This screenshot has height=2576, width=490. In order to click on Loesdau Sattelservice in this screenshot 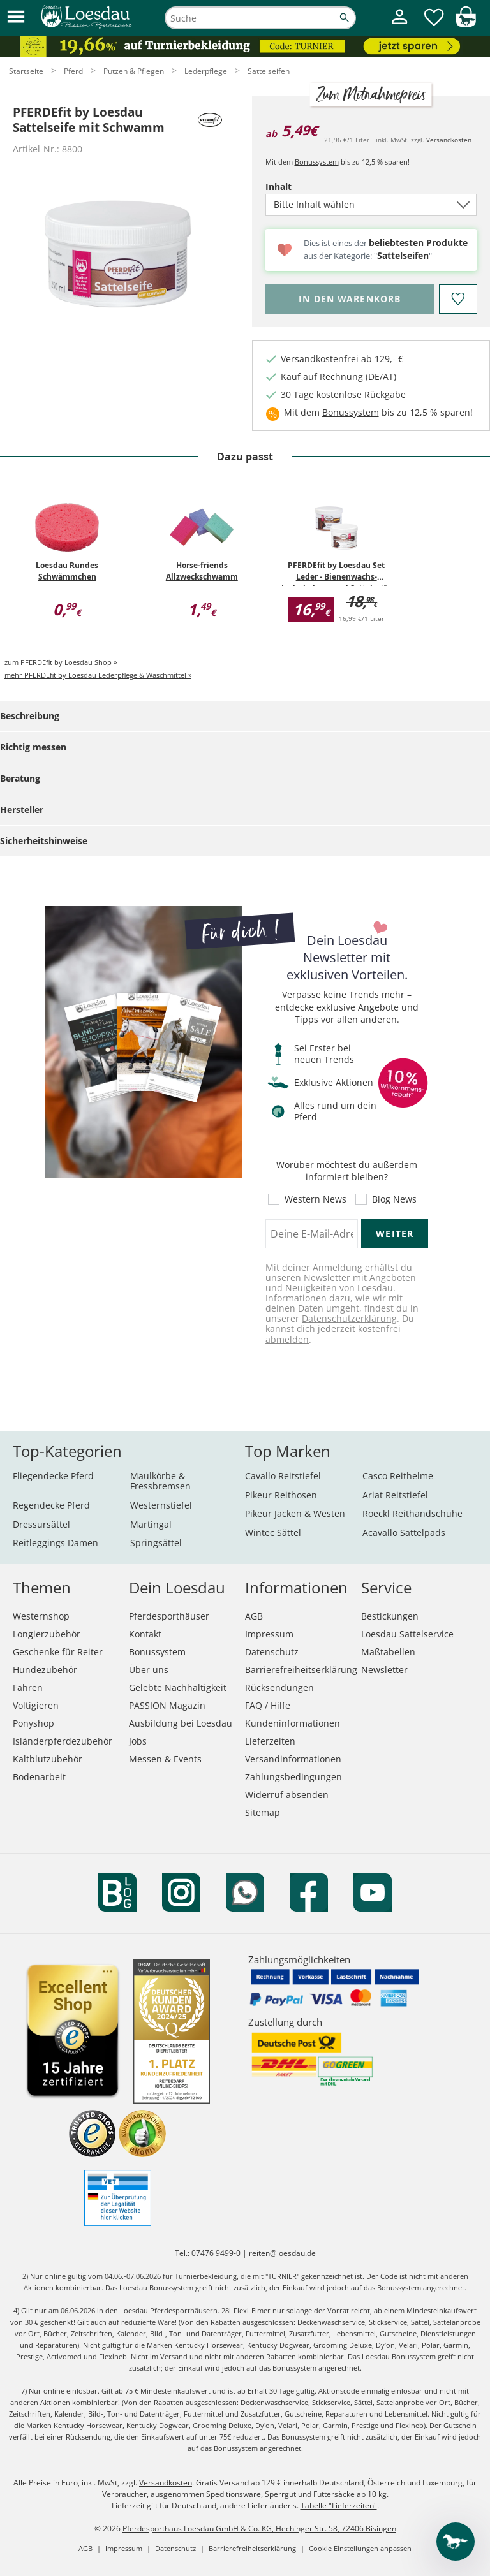, I will do `click(407, 1634)`.